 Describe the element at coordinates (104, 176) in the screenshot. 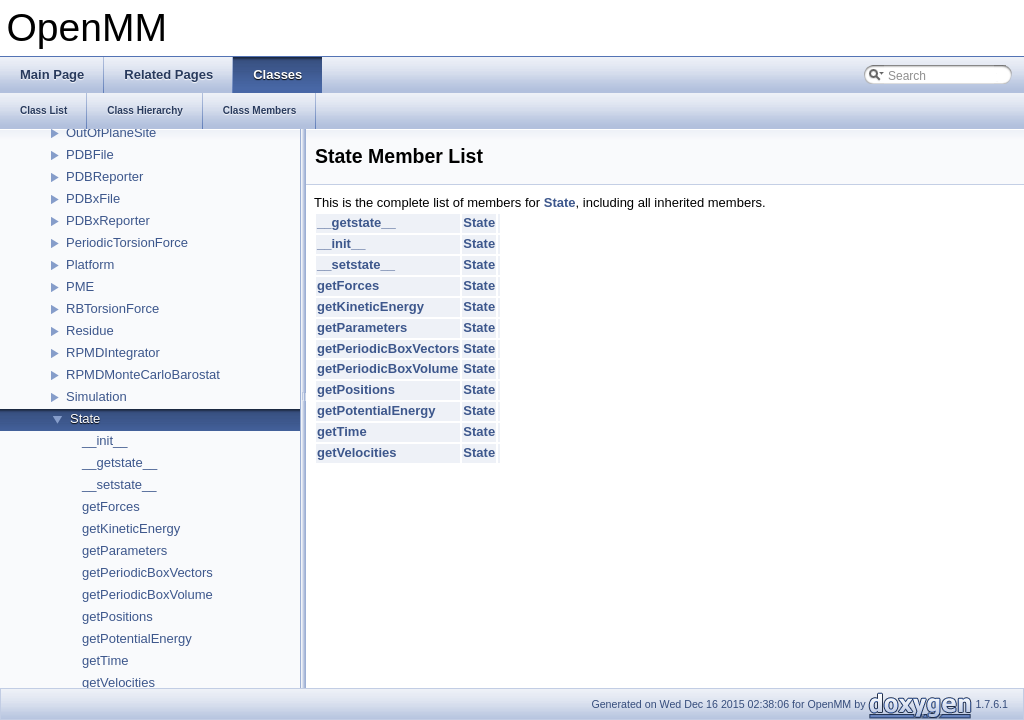

I see `PDBReporter` at that location.